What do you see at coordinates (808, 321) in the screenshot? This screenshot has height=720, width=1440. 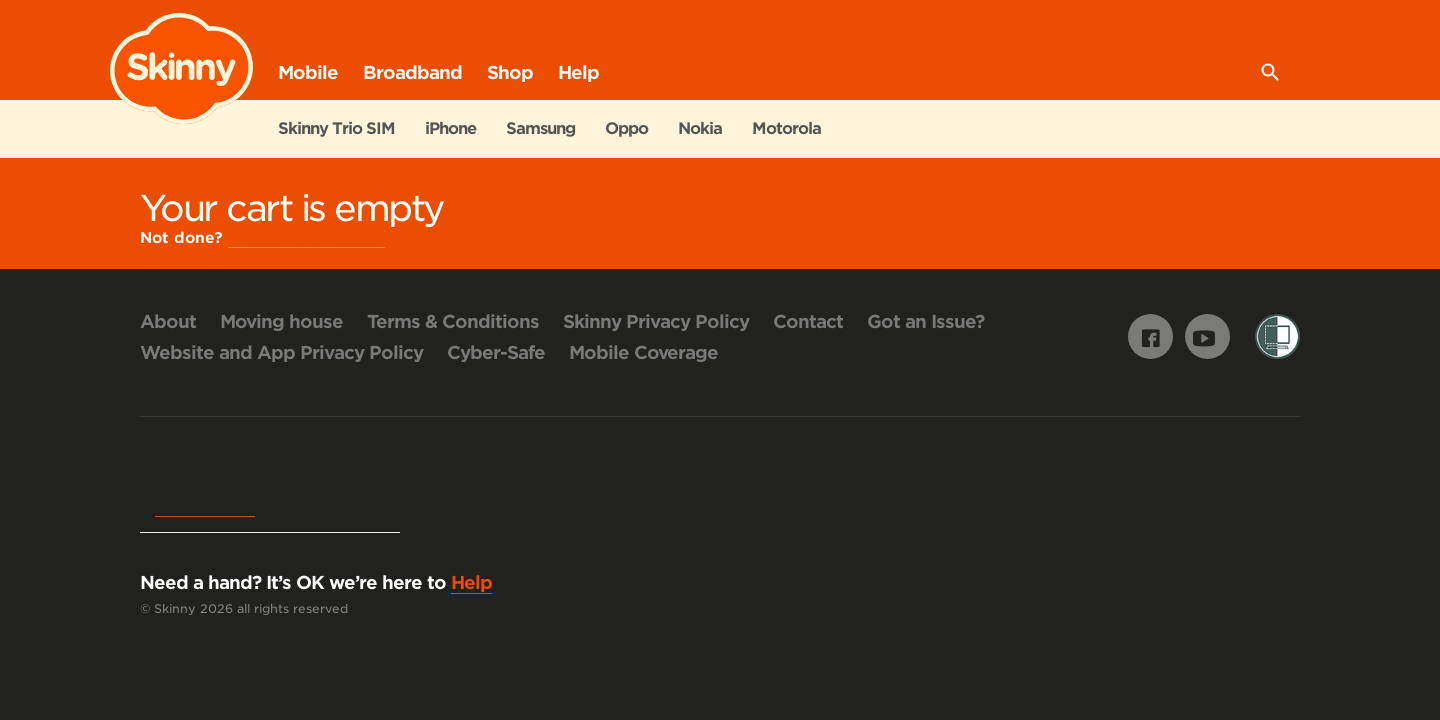 I see `Contact` at bounding box center [808, 321].